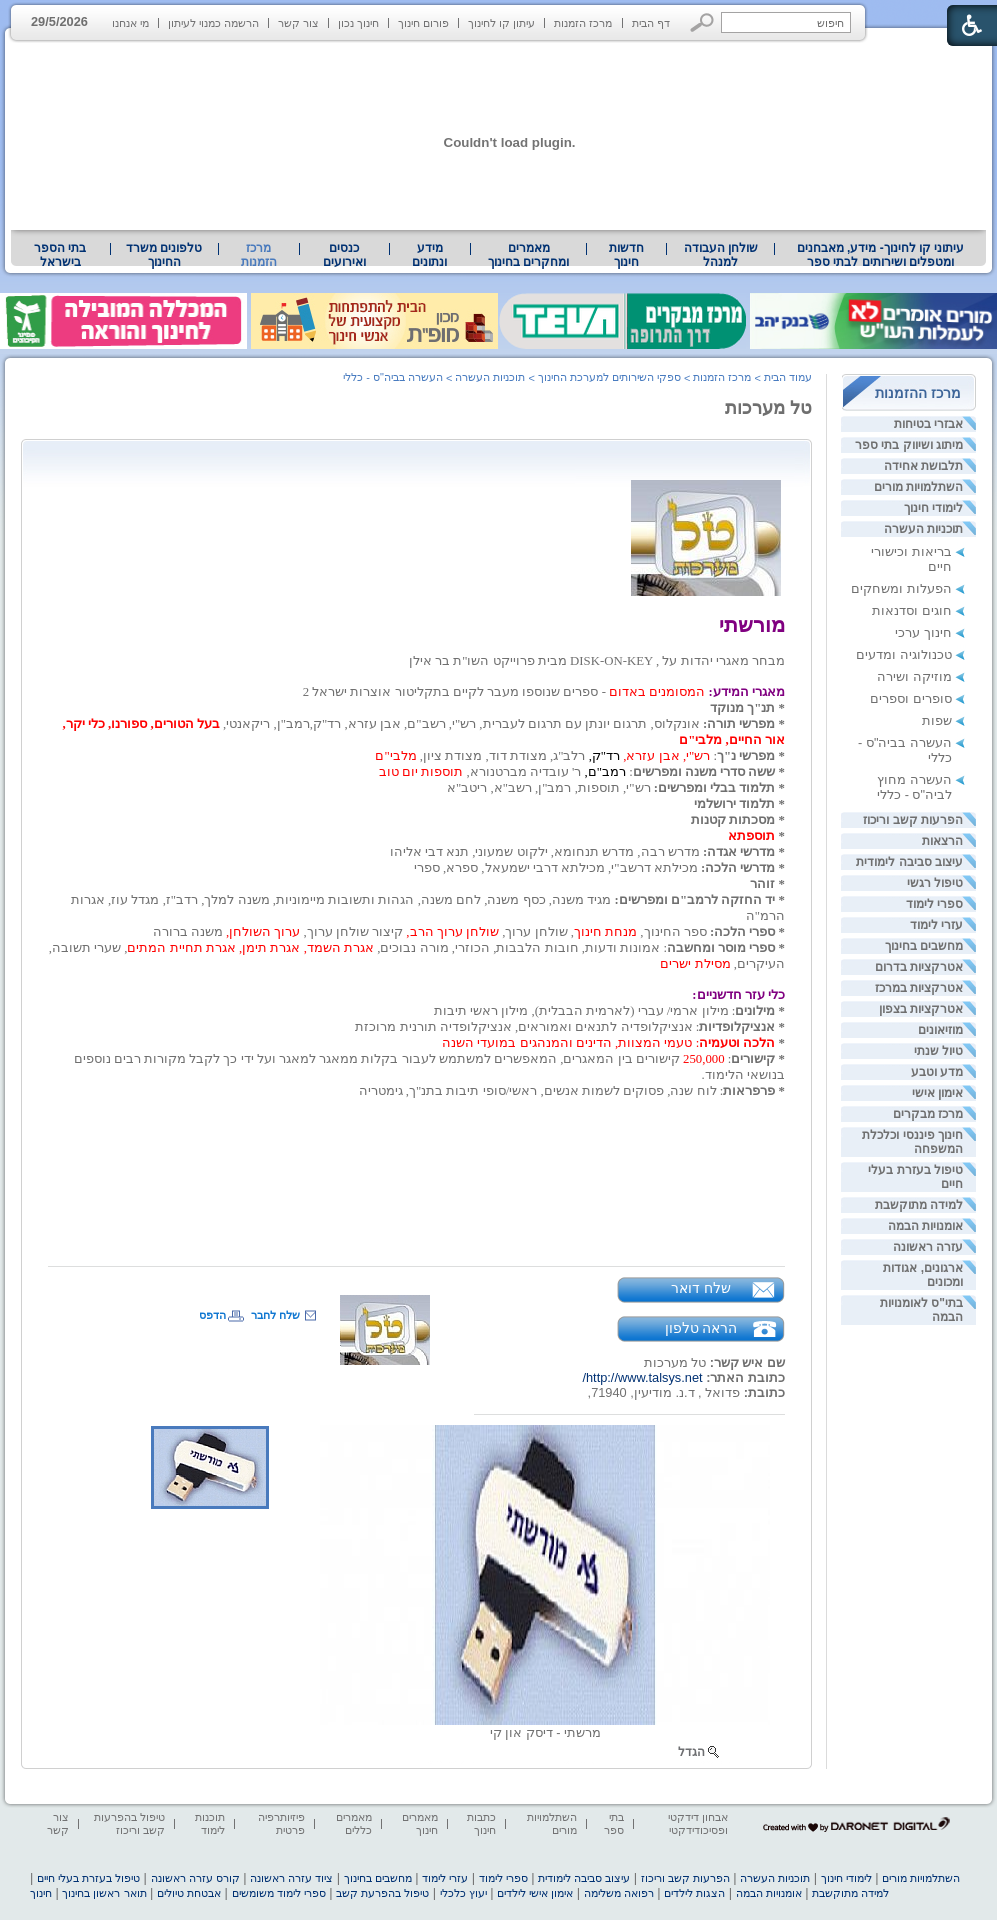 This screenshot has height=1920, width=997. What do you see at coordinates (694, 1893) in the screenshot?
I see `הצגות לילדים` at bounding box center [694, 1893].